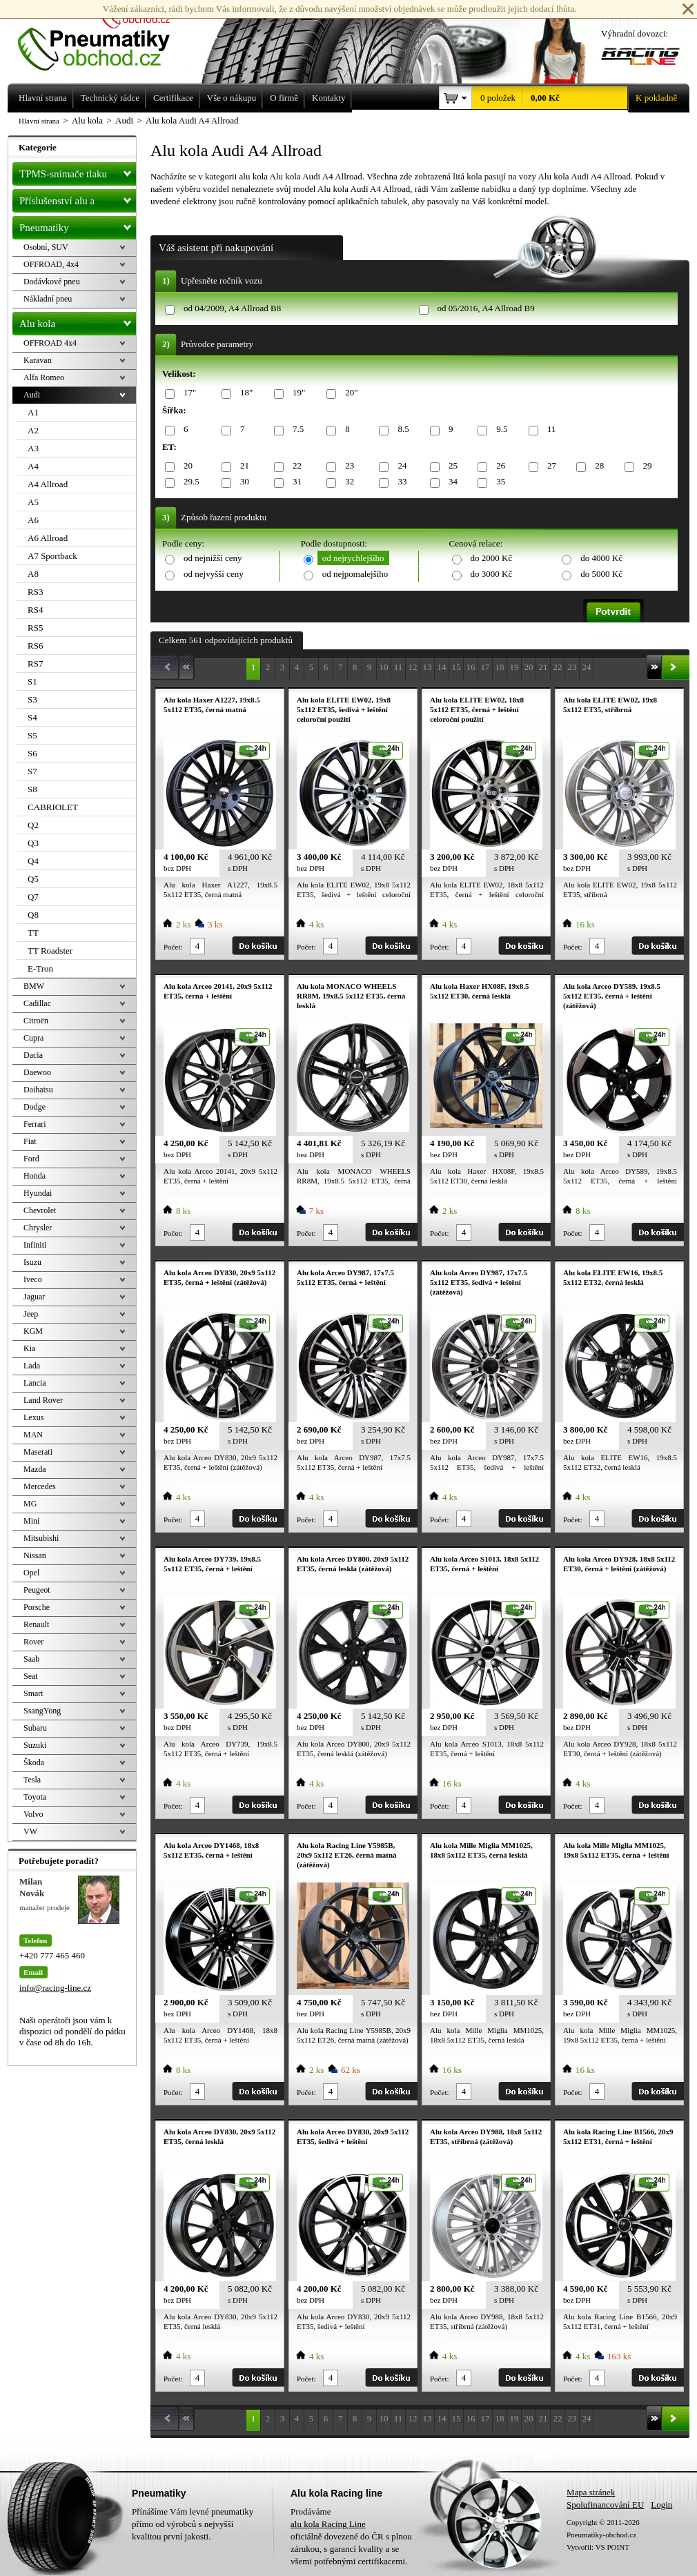 This screenshot has height=2576, width=697. Describe the element at coordinates (33, 1693) in the screenshot. I see `Smart` at that location.